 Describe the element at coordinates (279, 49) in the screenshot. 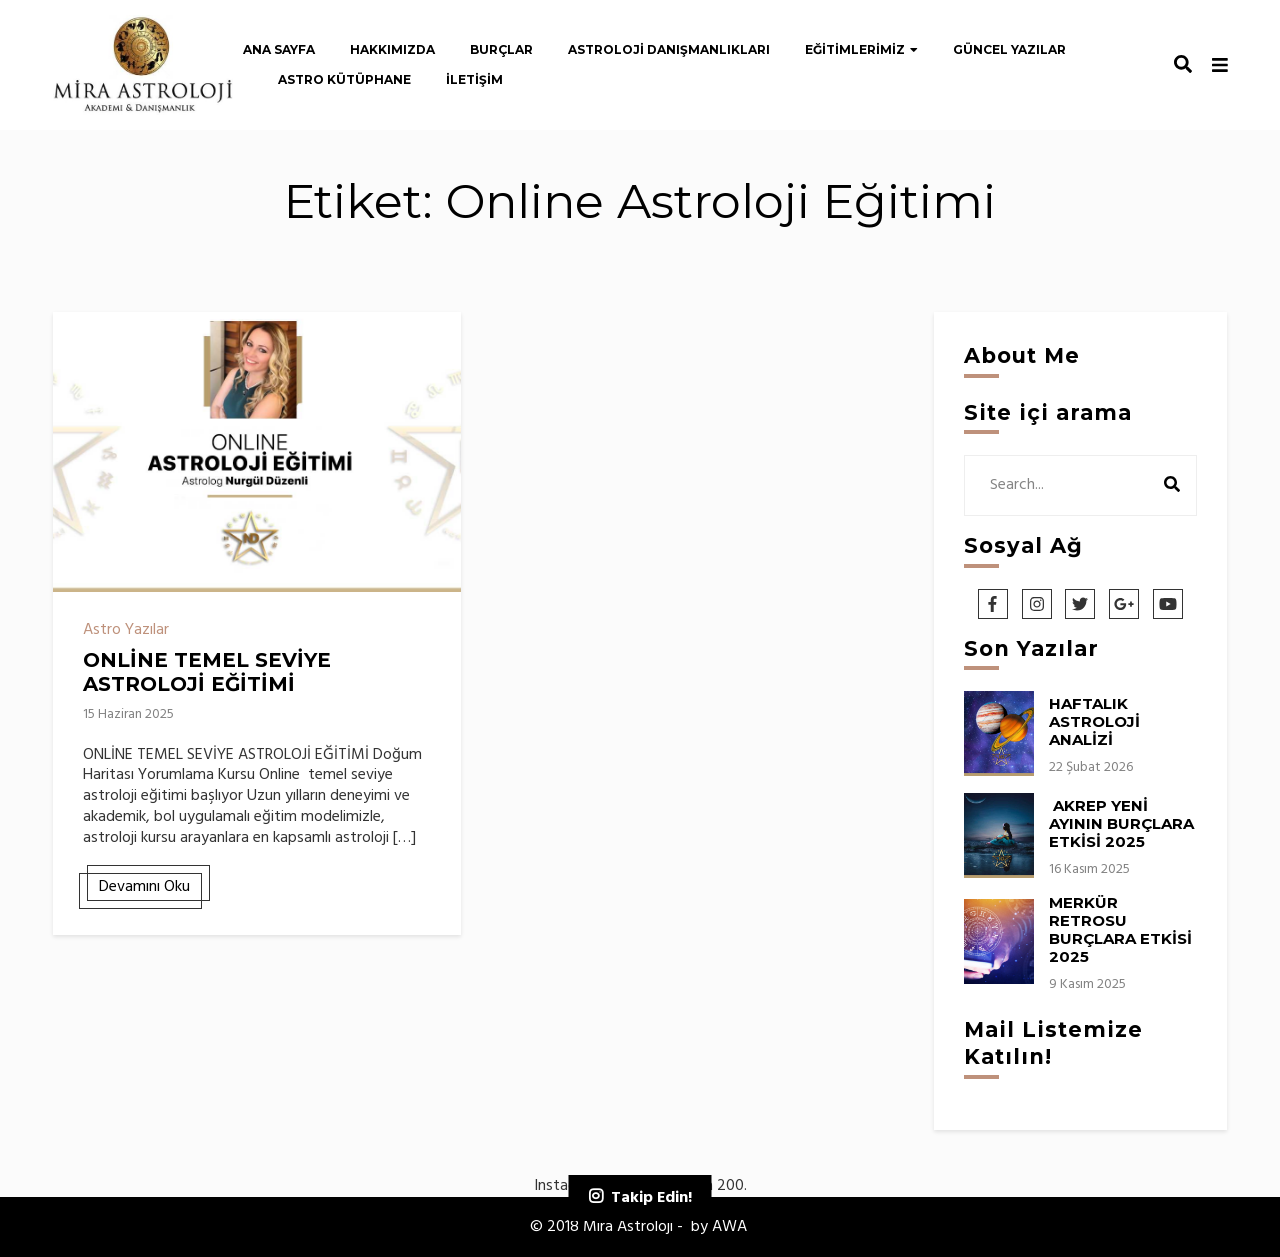

I see `Ana Sayfa` at that location.